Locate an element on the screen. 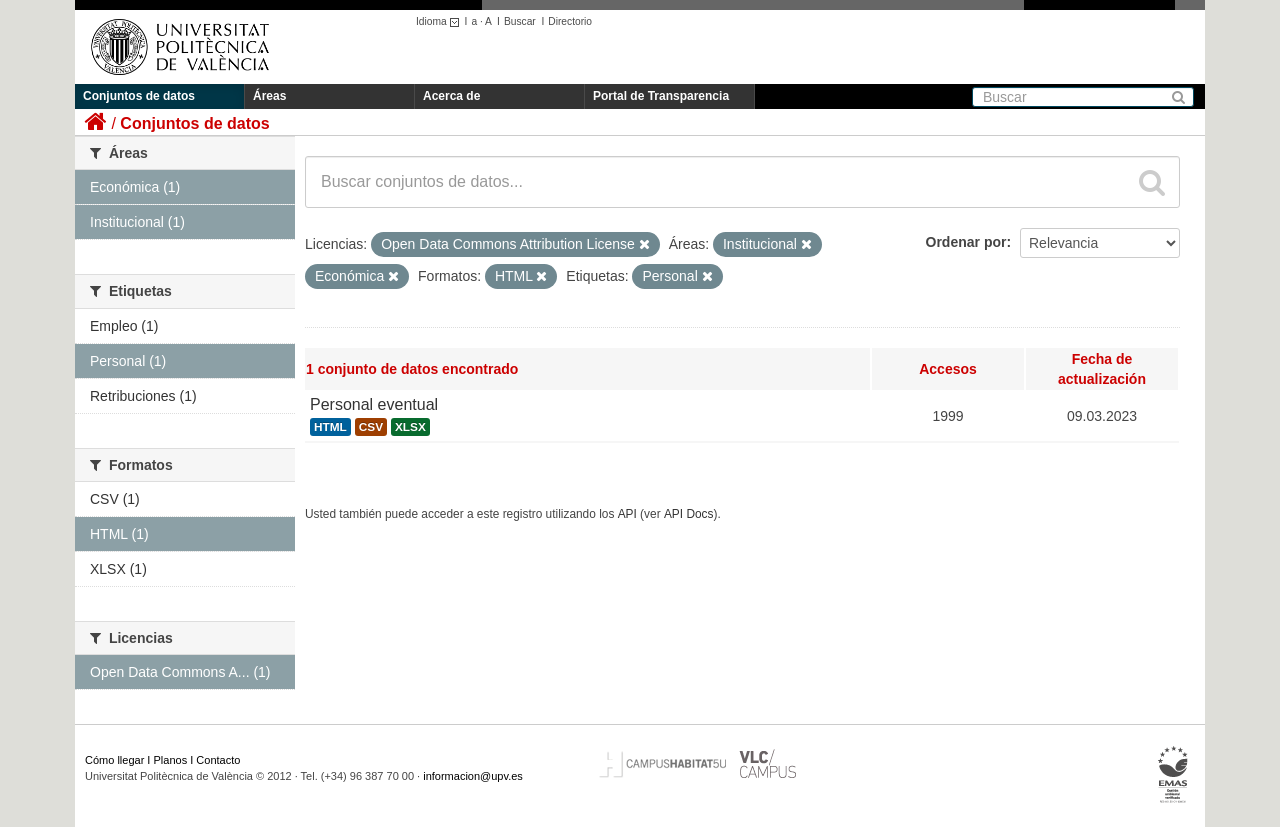 The width and height of the screenshot is (1280, 827). API is located at coordinates (627, 514).